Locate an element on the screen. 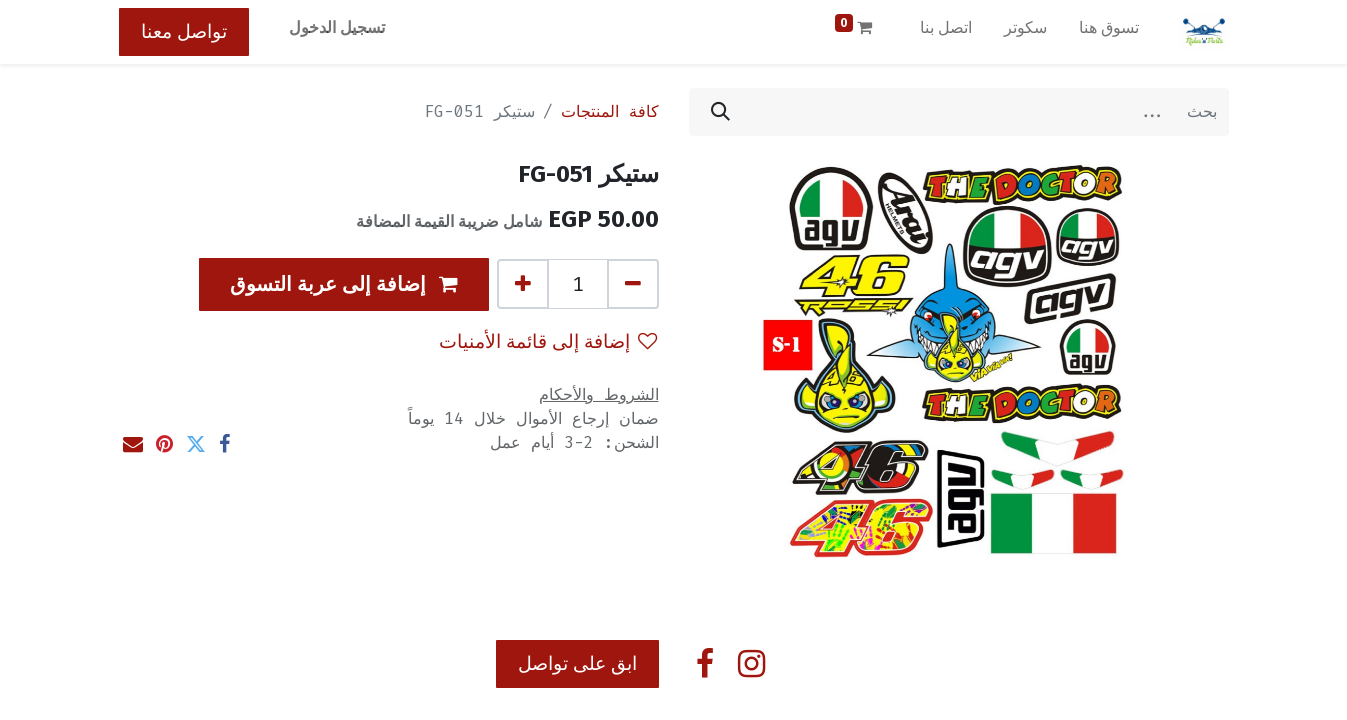  [بحث] is located at coordinates (720, 112).